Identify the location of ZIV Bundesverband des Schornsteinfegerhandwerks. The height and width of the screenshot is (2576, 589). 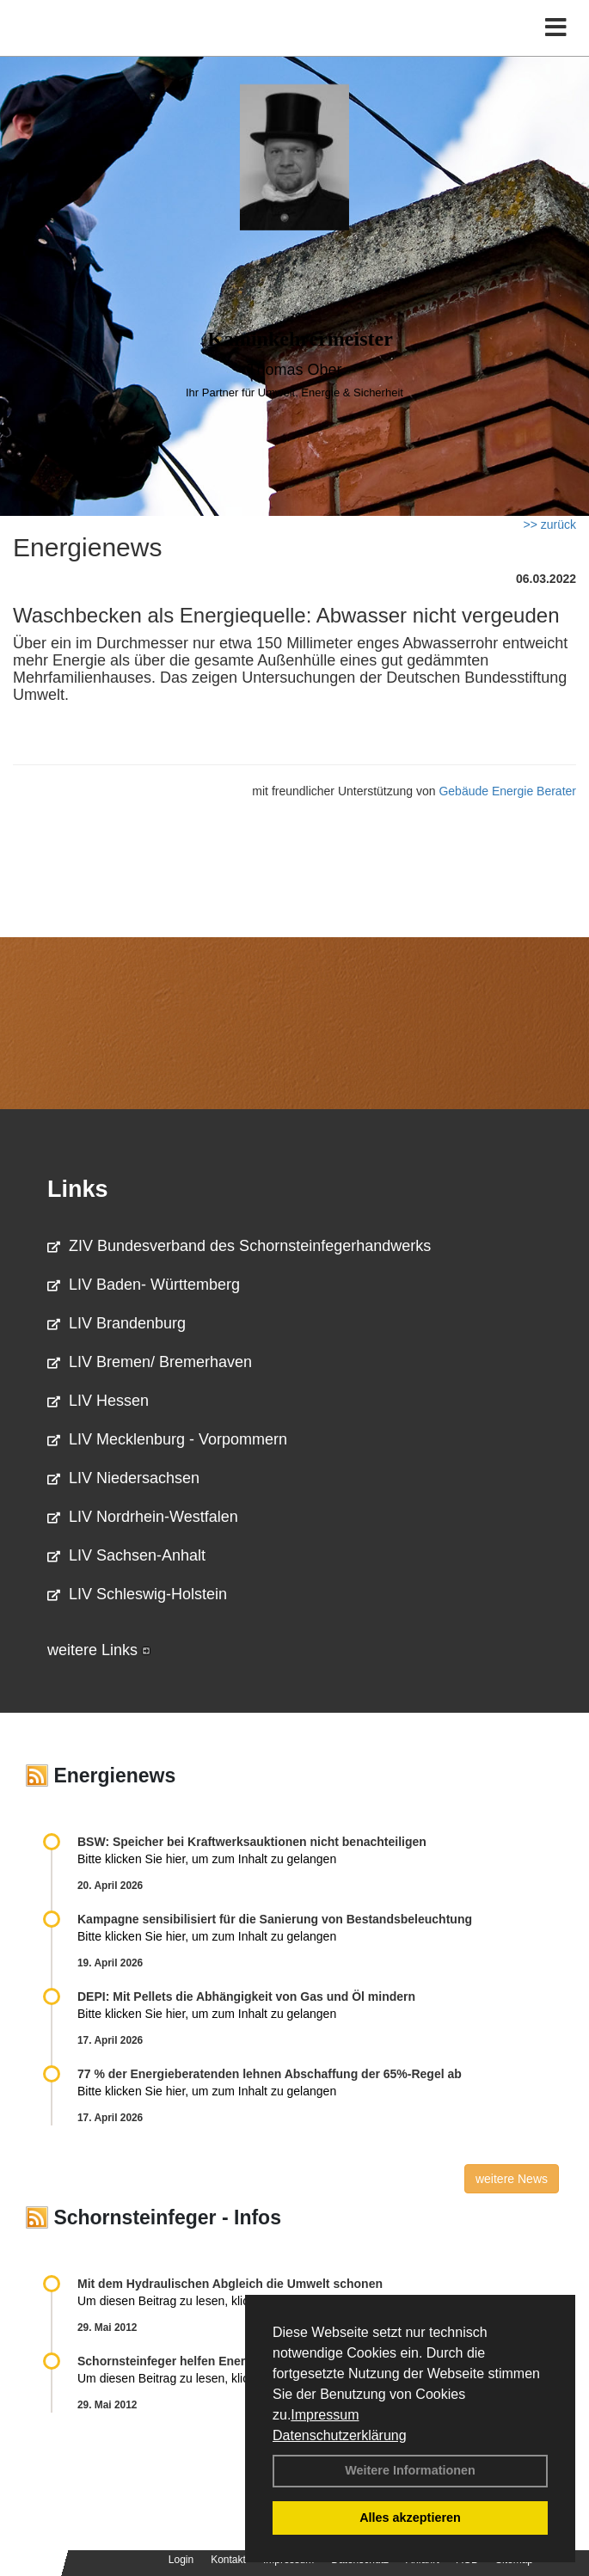
(239, 1245).